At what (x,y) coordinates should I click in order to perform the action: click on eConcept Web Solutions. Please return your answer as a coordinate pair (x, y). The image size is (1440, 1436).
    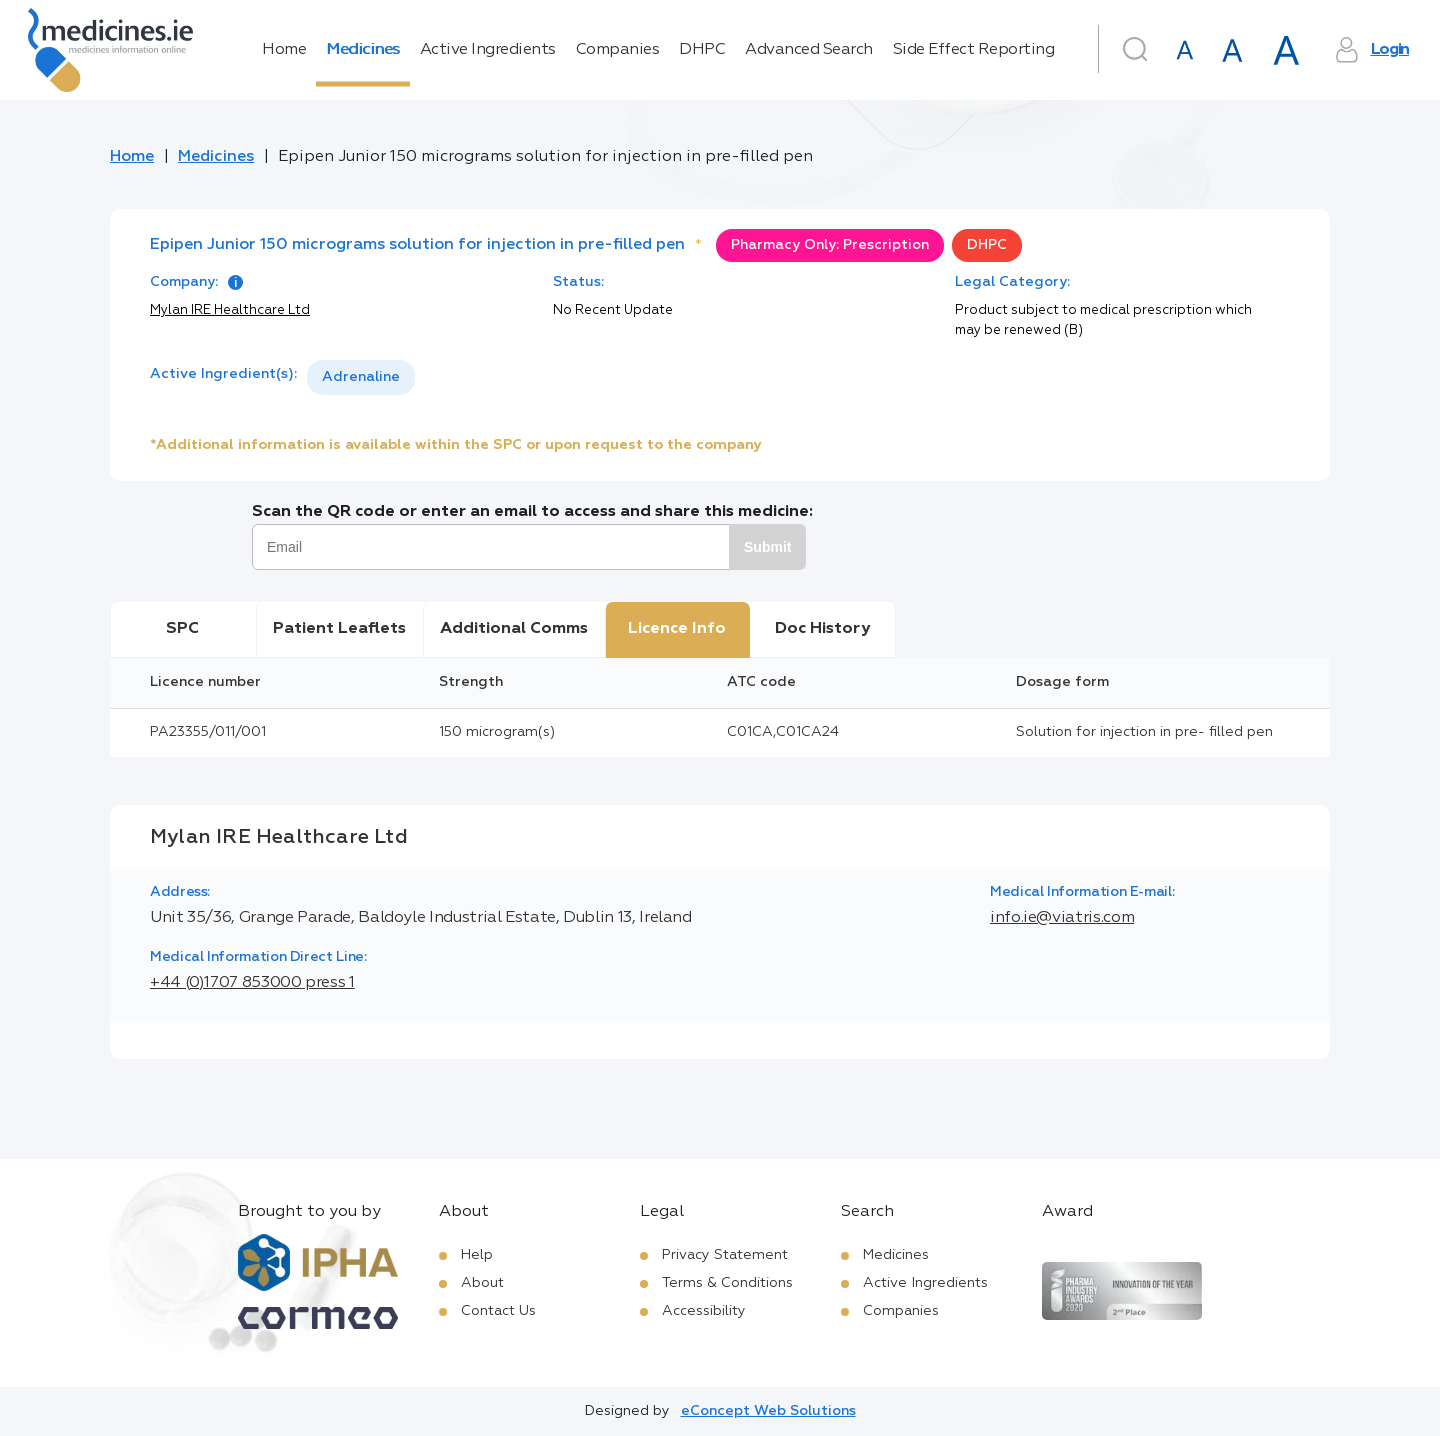
    Looking at the image, I should click on (768, 1411).